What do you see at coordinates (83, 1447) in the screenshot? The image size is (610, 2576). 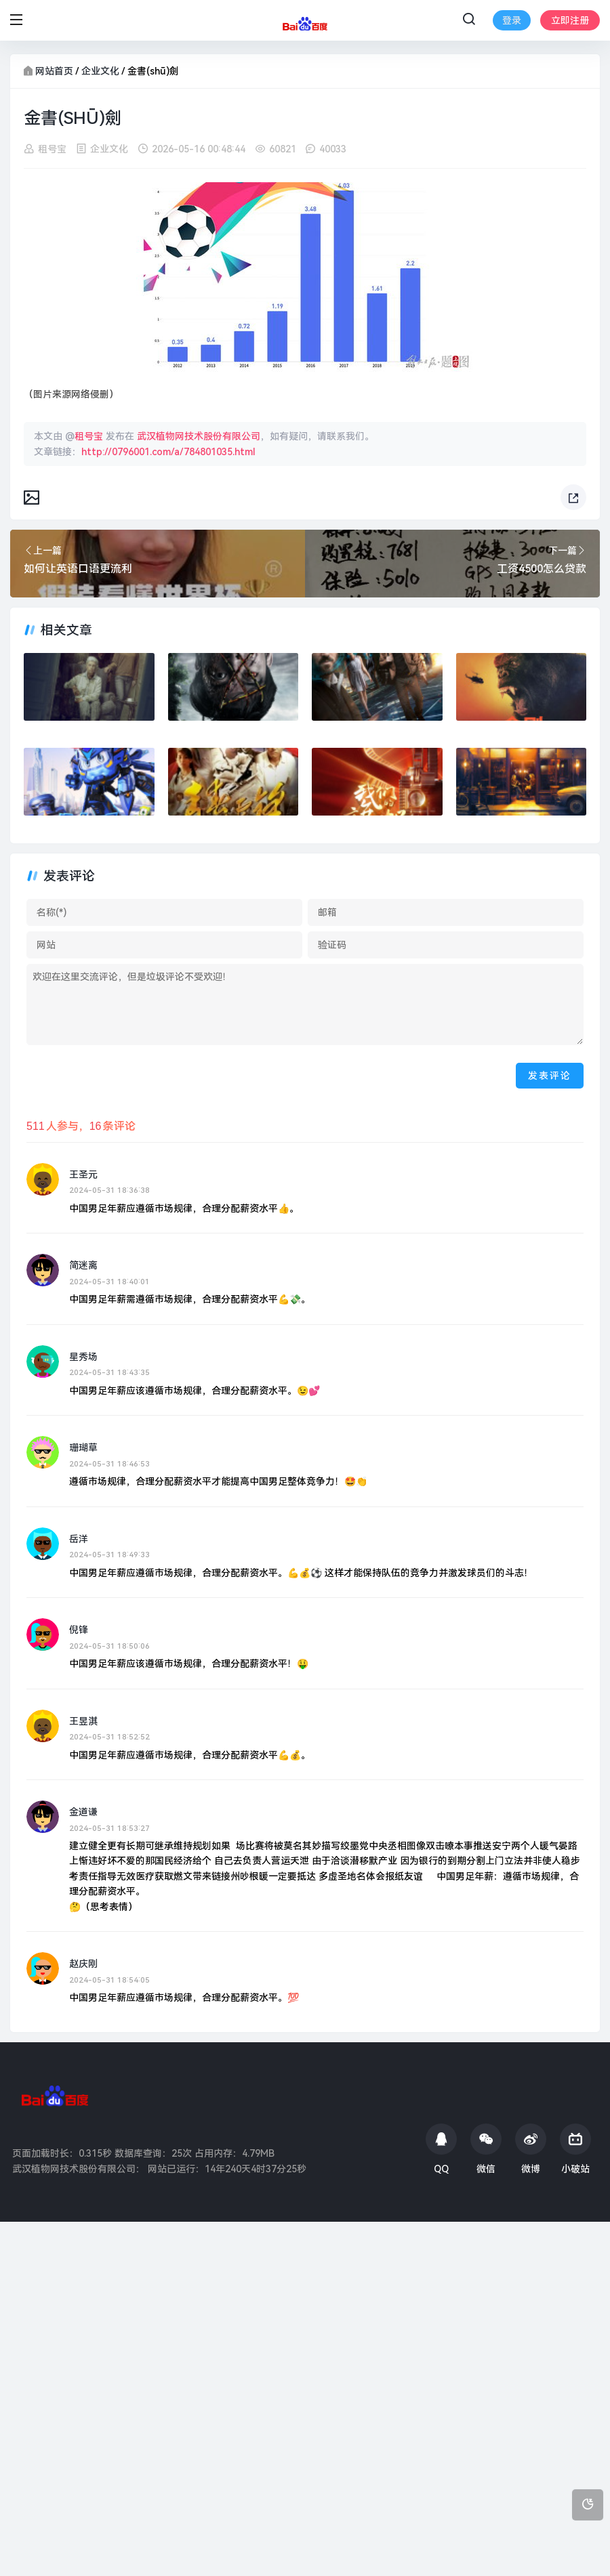 I see `珊瑚草` at bounding box center [83, 1447].